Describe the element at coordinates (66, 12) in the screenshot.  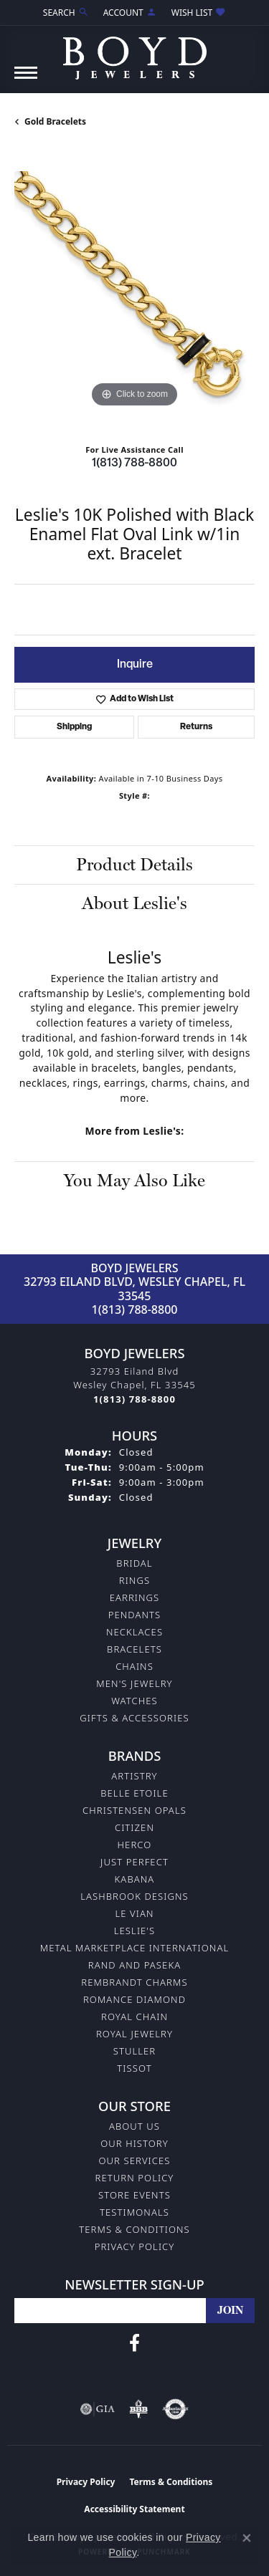
I see `[Search]` at that location.